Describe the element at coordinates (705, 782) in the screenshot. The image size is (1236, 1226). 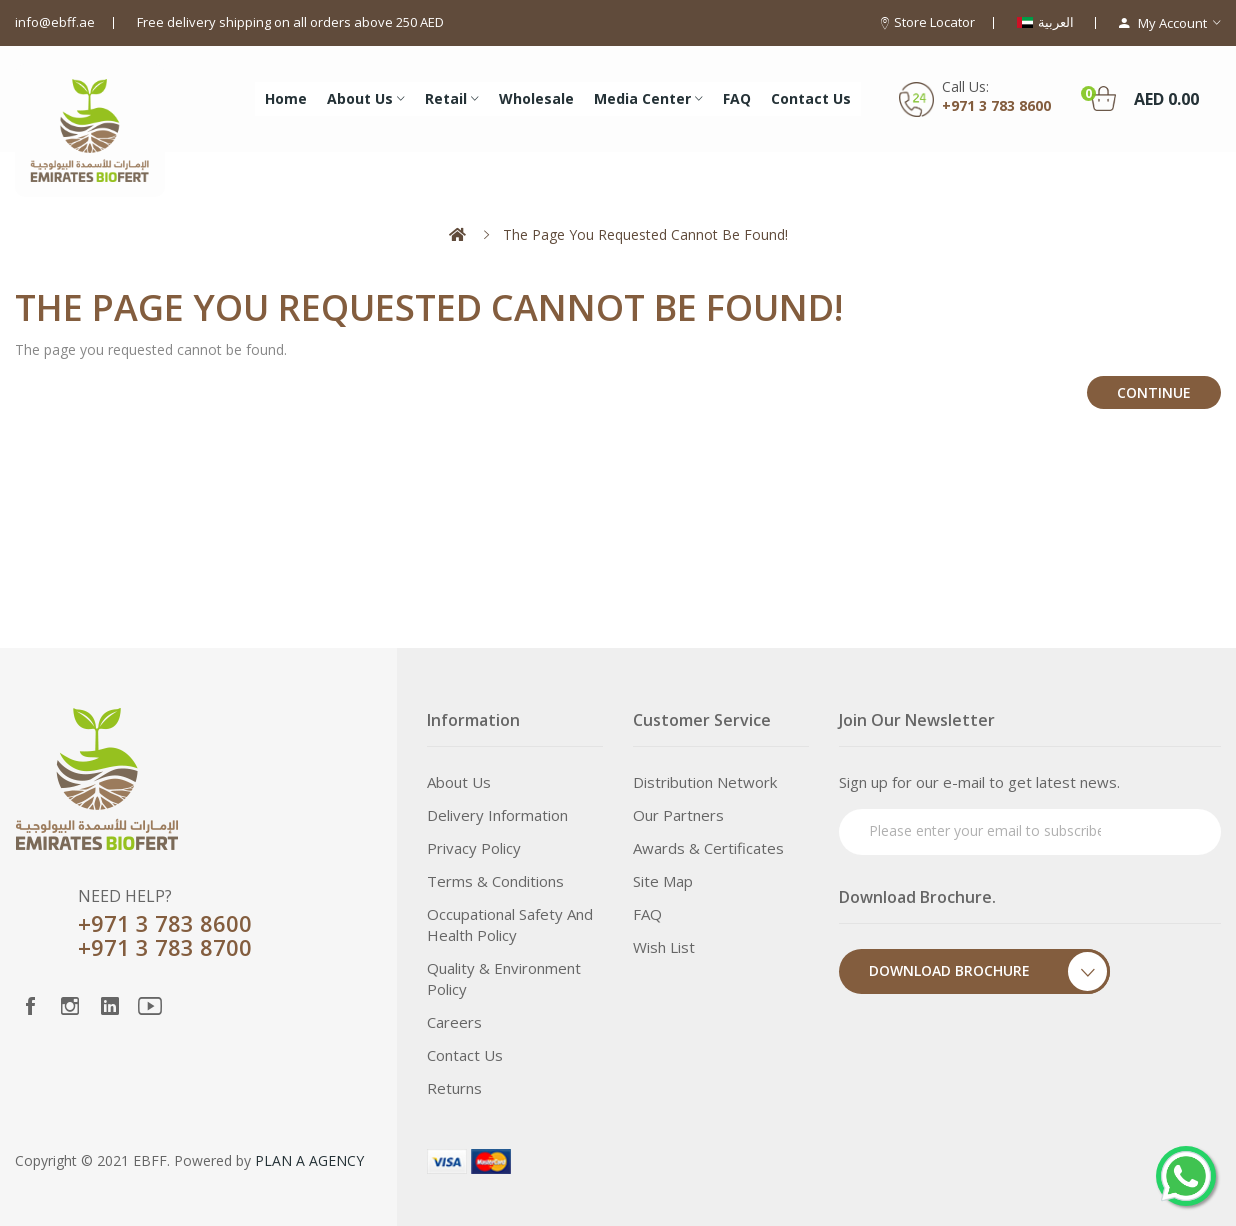
I see `Distribution Network` at that location.